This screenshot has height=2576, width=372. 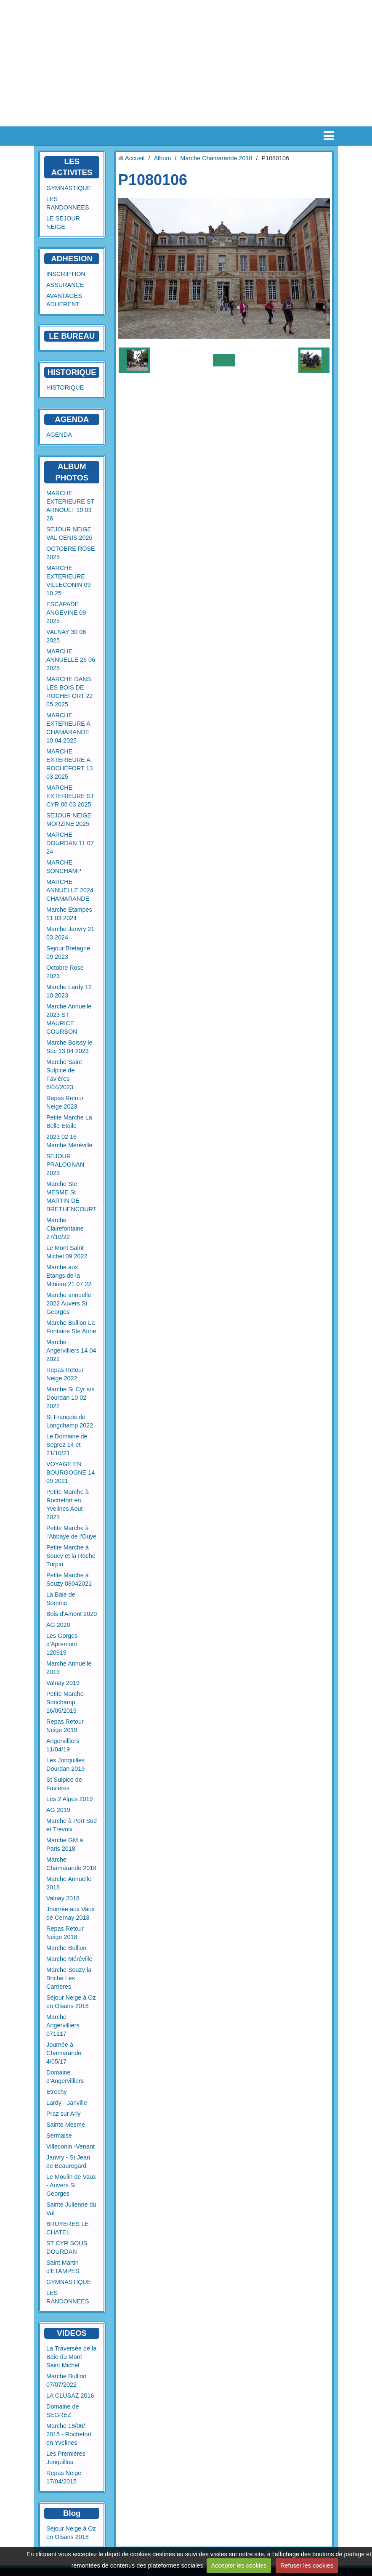 What do you see at coordinates (65, 1932) in the screenshot?
I see `Repas Retour Neige 2018` at bounding box center [65, 1932].